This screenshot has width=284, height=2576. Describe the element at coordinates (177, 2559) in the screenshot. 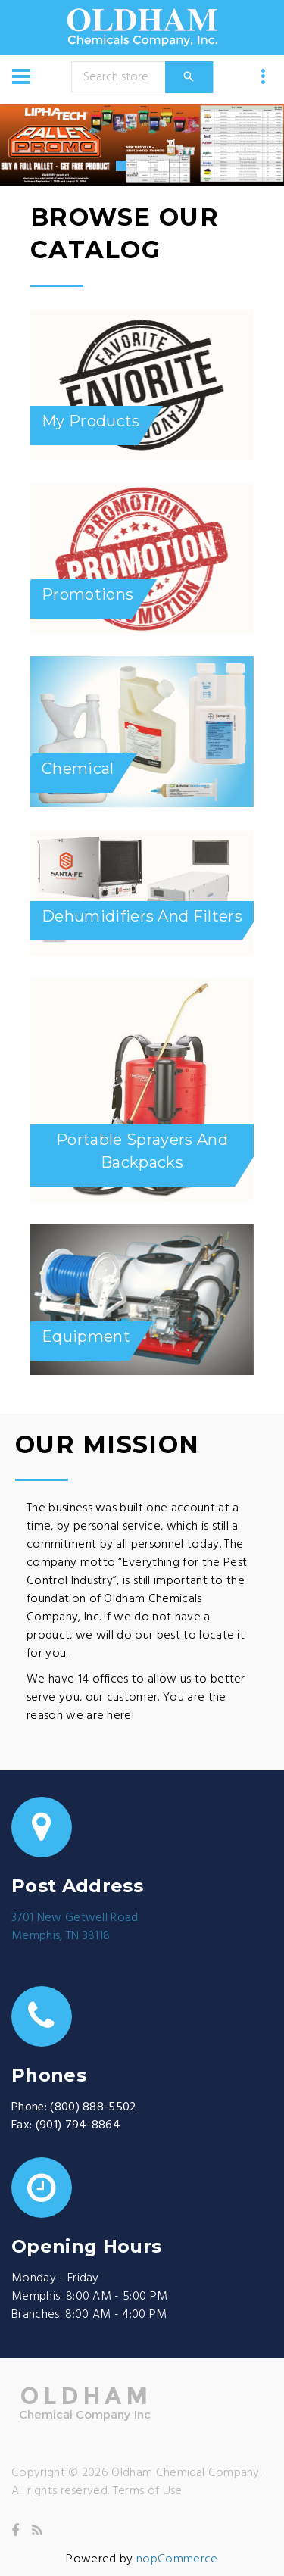

I see `nopCommerce` at that location.